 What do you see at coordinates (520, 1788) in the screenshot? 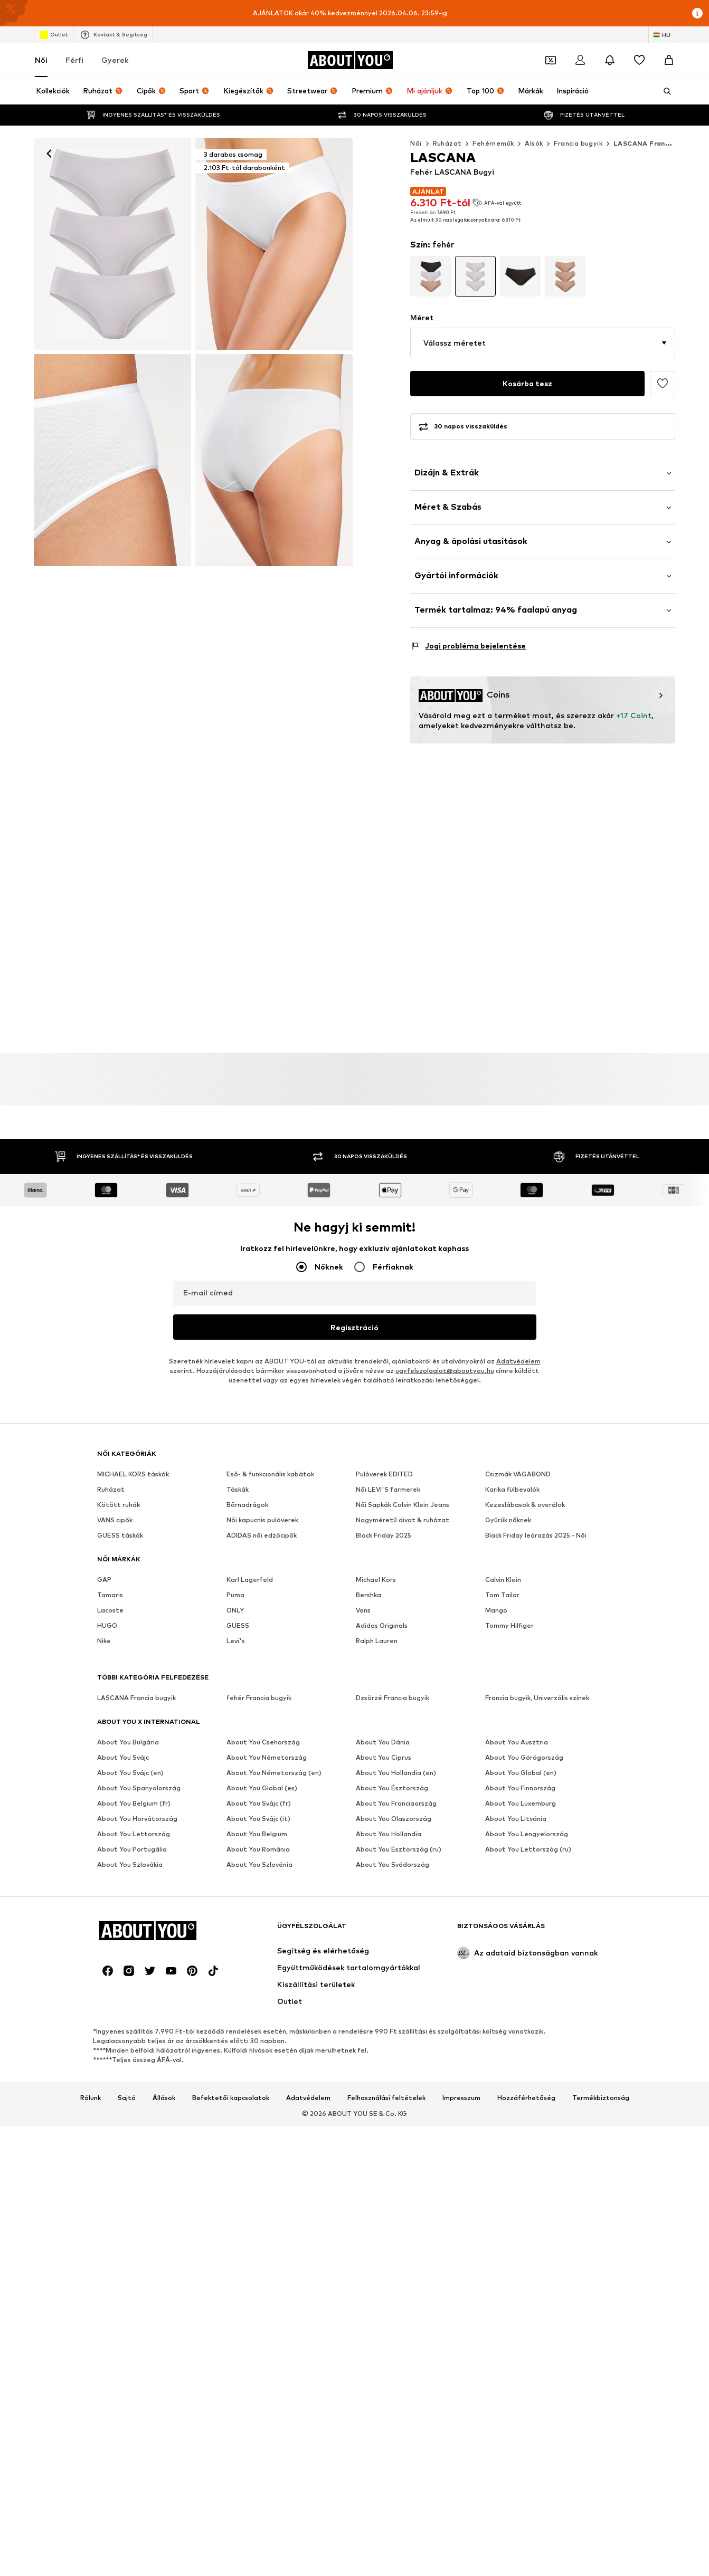
I see `About You Finnország` at bounding box center [520, 1788].